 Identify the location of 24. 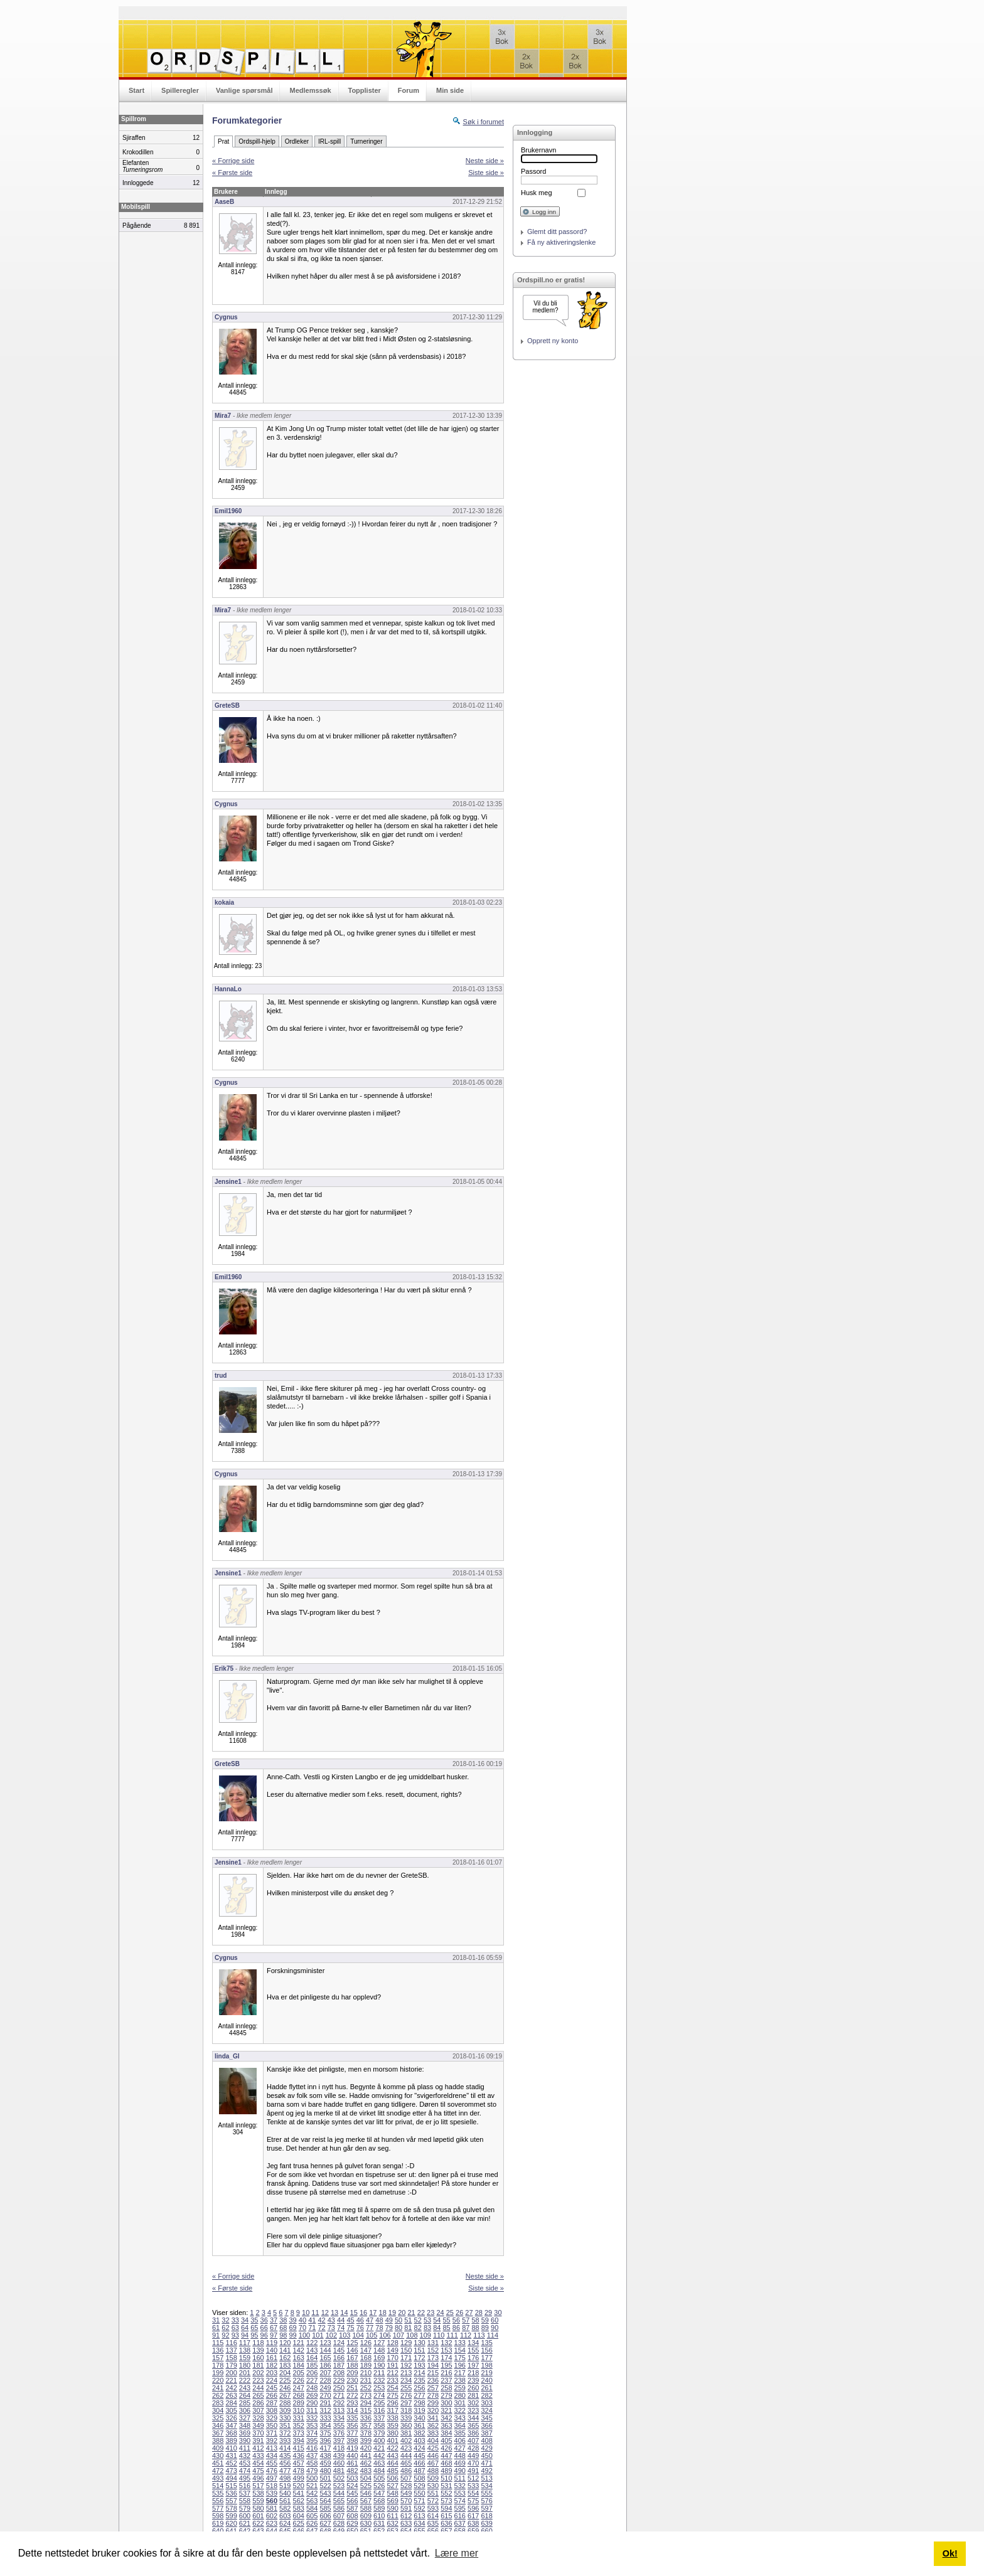
(440, 2312).